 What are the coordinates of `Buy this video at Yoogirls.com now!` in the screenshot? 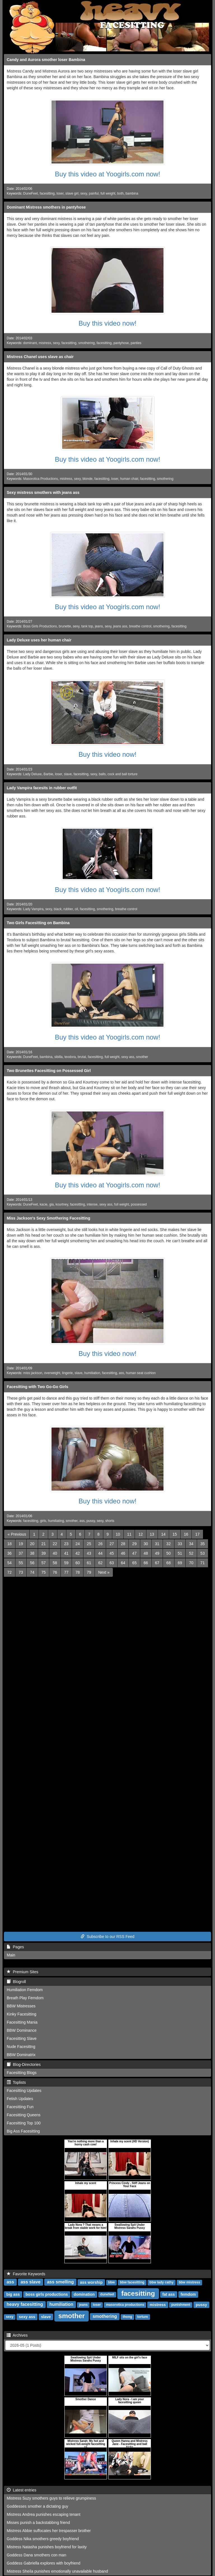 It's located at (107, 174).